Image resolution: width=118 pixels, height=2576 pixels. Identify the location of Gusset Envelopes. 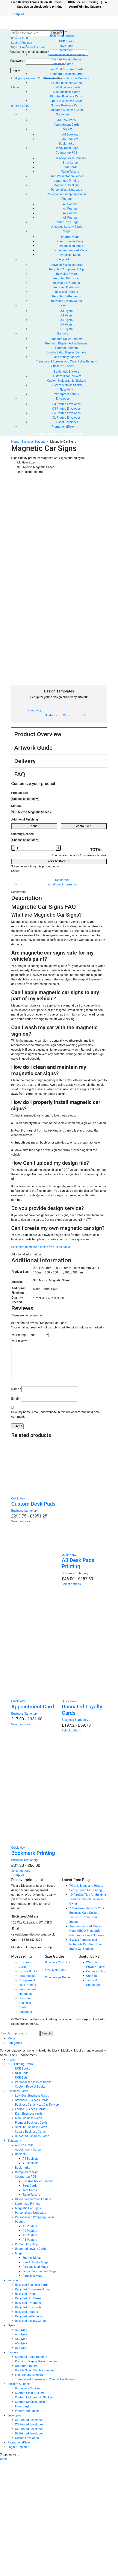
(66, 422).